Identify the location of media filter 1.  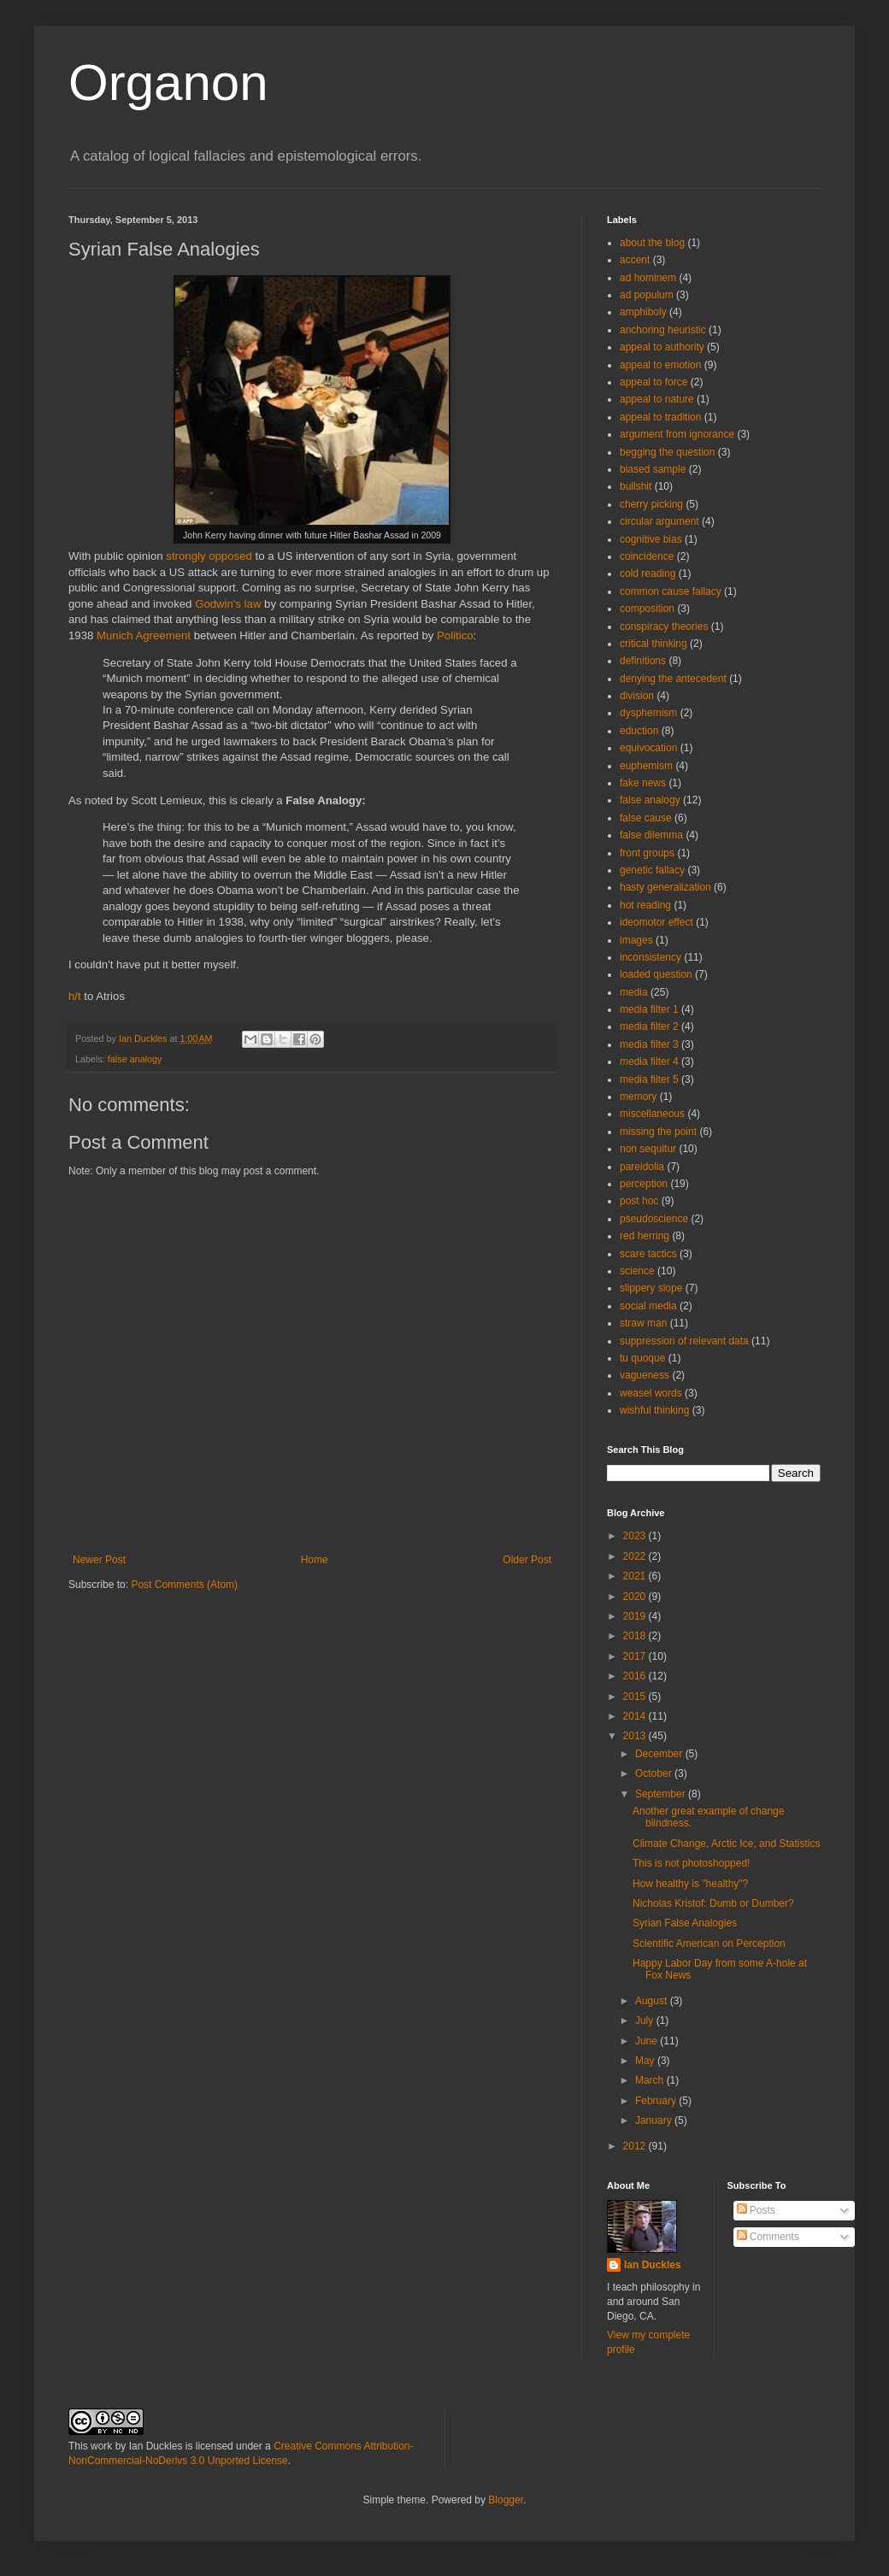
(649, 1009).